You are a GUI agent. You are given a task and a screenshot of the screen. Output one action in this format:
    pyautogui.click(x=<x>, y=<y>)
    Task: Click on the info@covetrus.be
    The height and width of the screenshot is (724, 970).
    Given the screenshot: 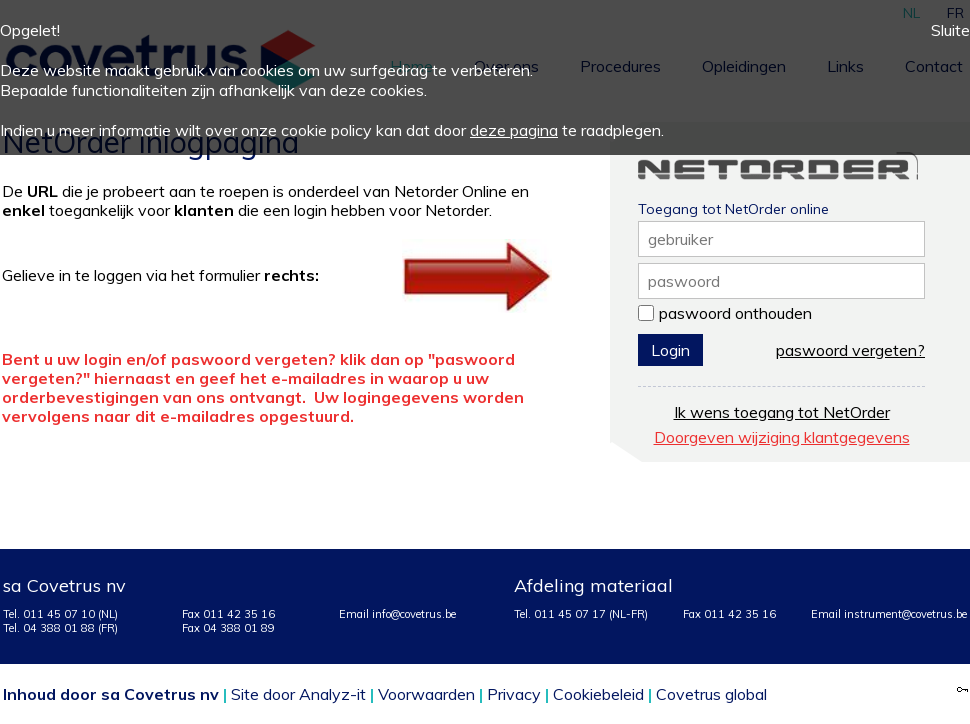 What is the action you would take?
    pyautogui.click(x=414, y=614)
    